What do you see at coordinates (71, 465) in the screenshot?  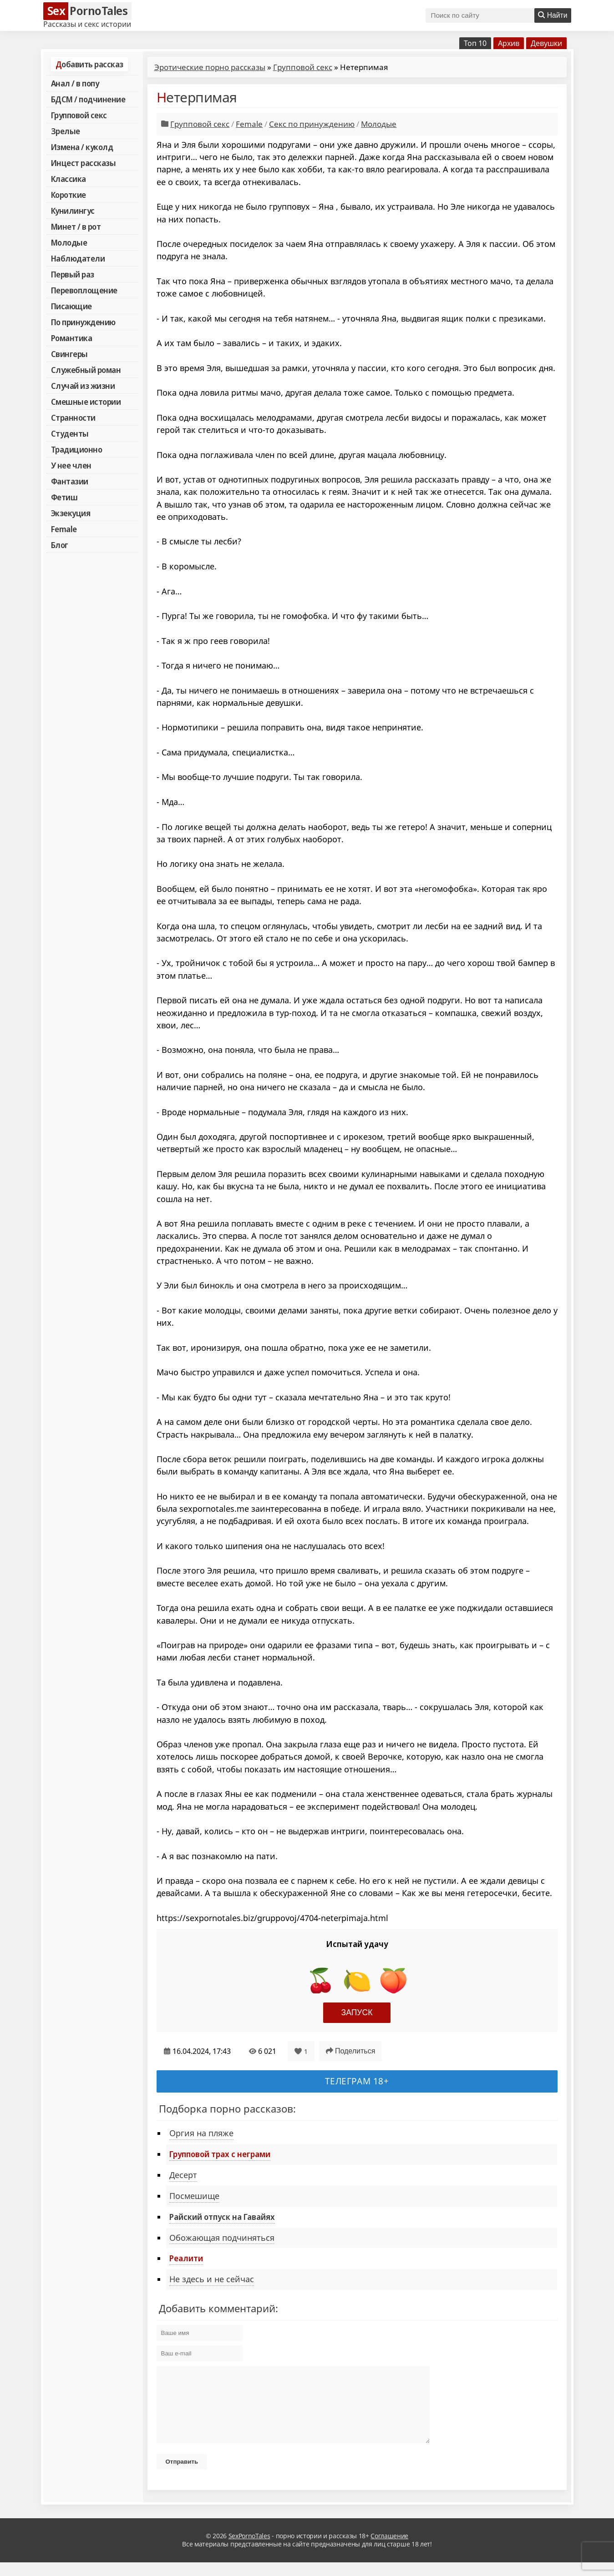 I see `У нее член` at bounding box center [71, 465].